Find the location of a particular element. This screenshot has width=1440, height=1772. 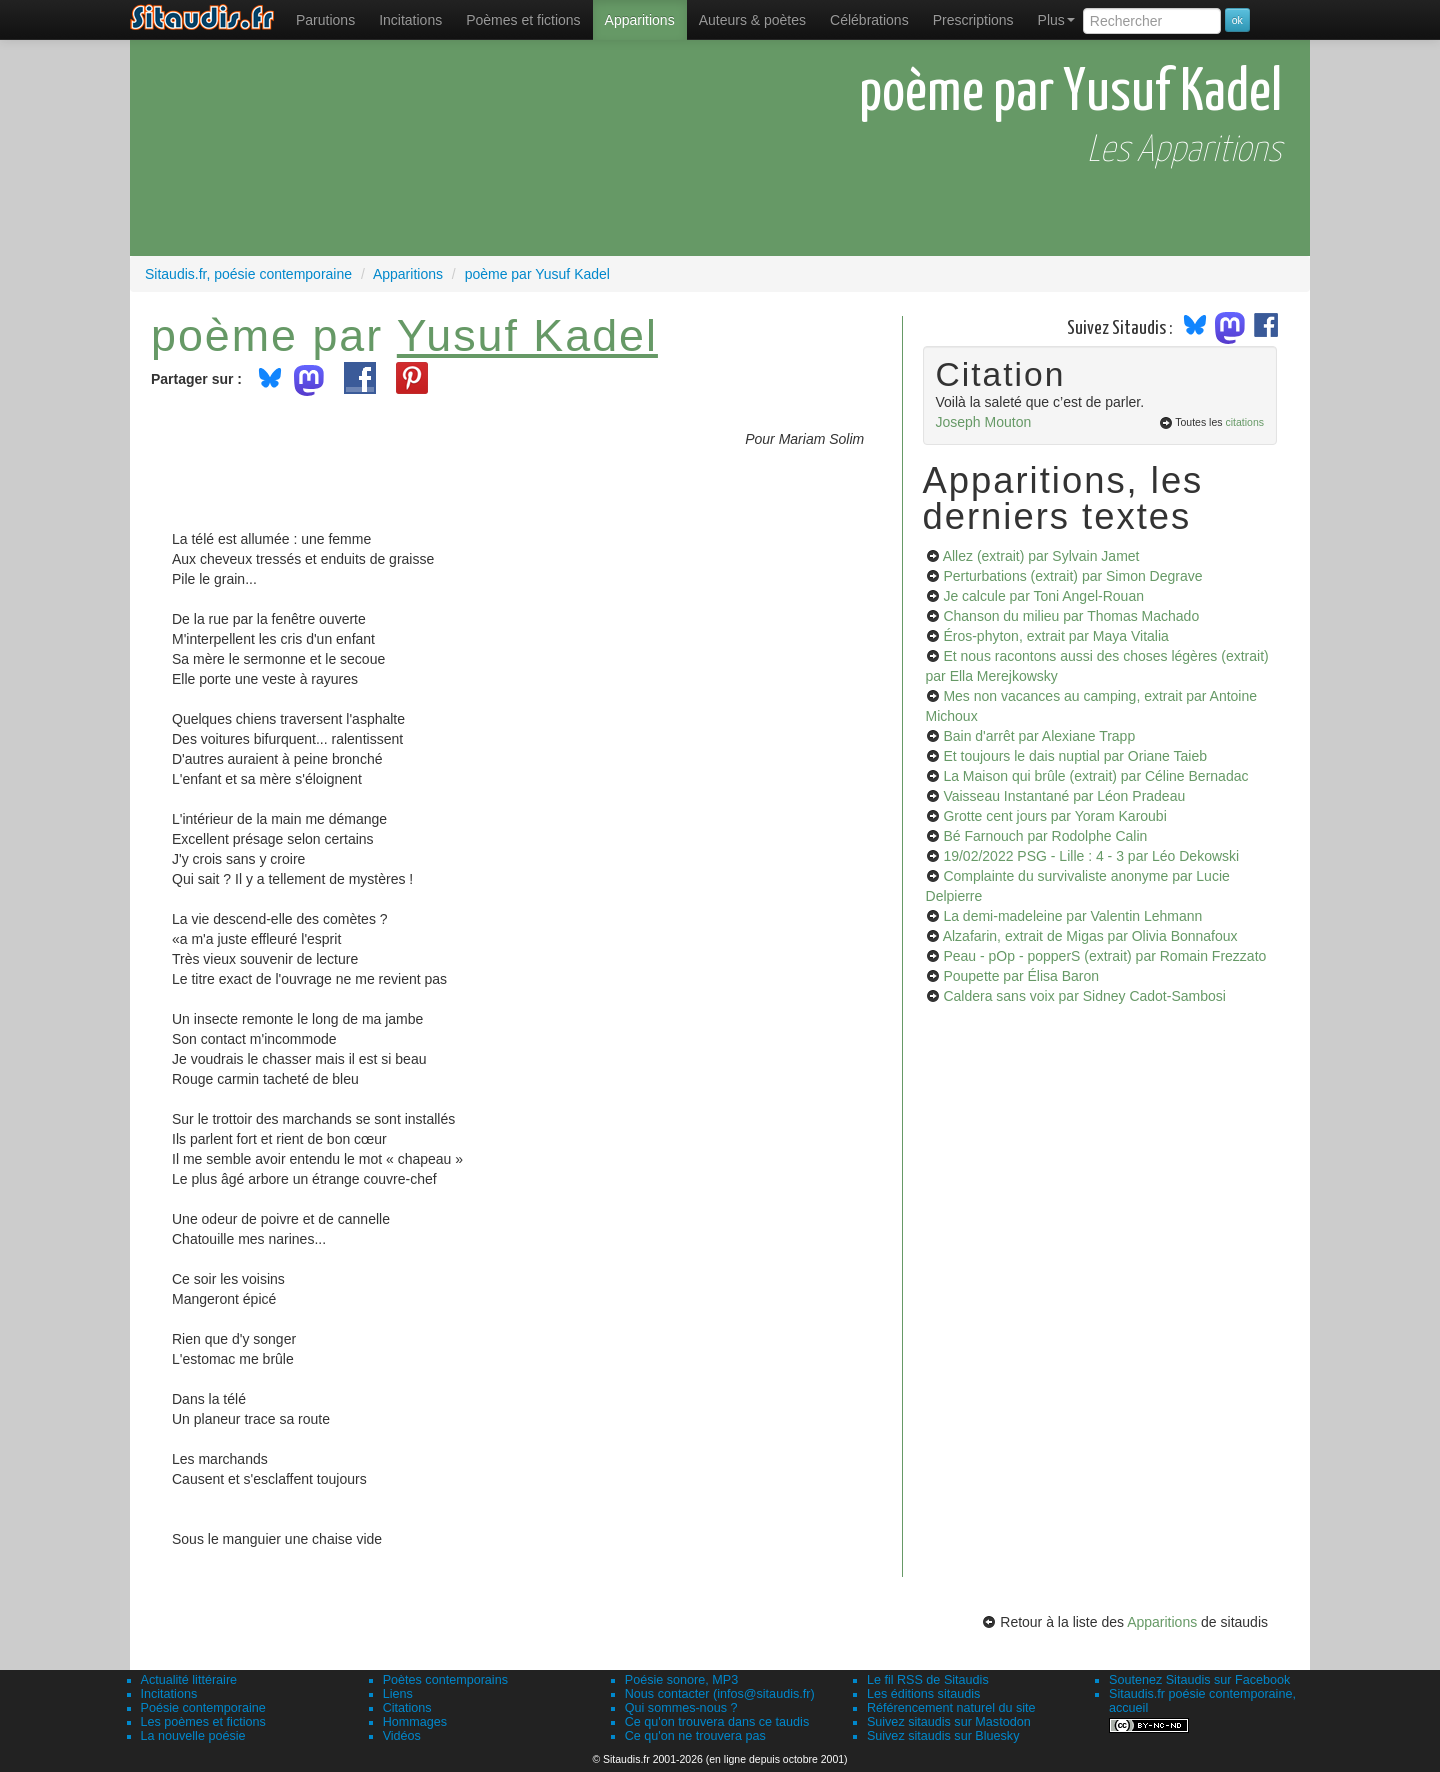

Grotte cent jours is located at coordinates (1054, 816).